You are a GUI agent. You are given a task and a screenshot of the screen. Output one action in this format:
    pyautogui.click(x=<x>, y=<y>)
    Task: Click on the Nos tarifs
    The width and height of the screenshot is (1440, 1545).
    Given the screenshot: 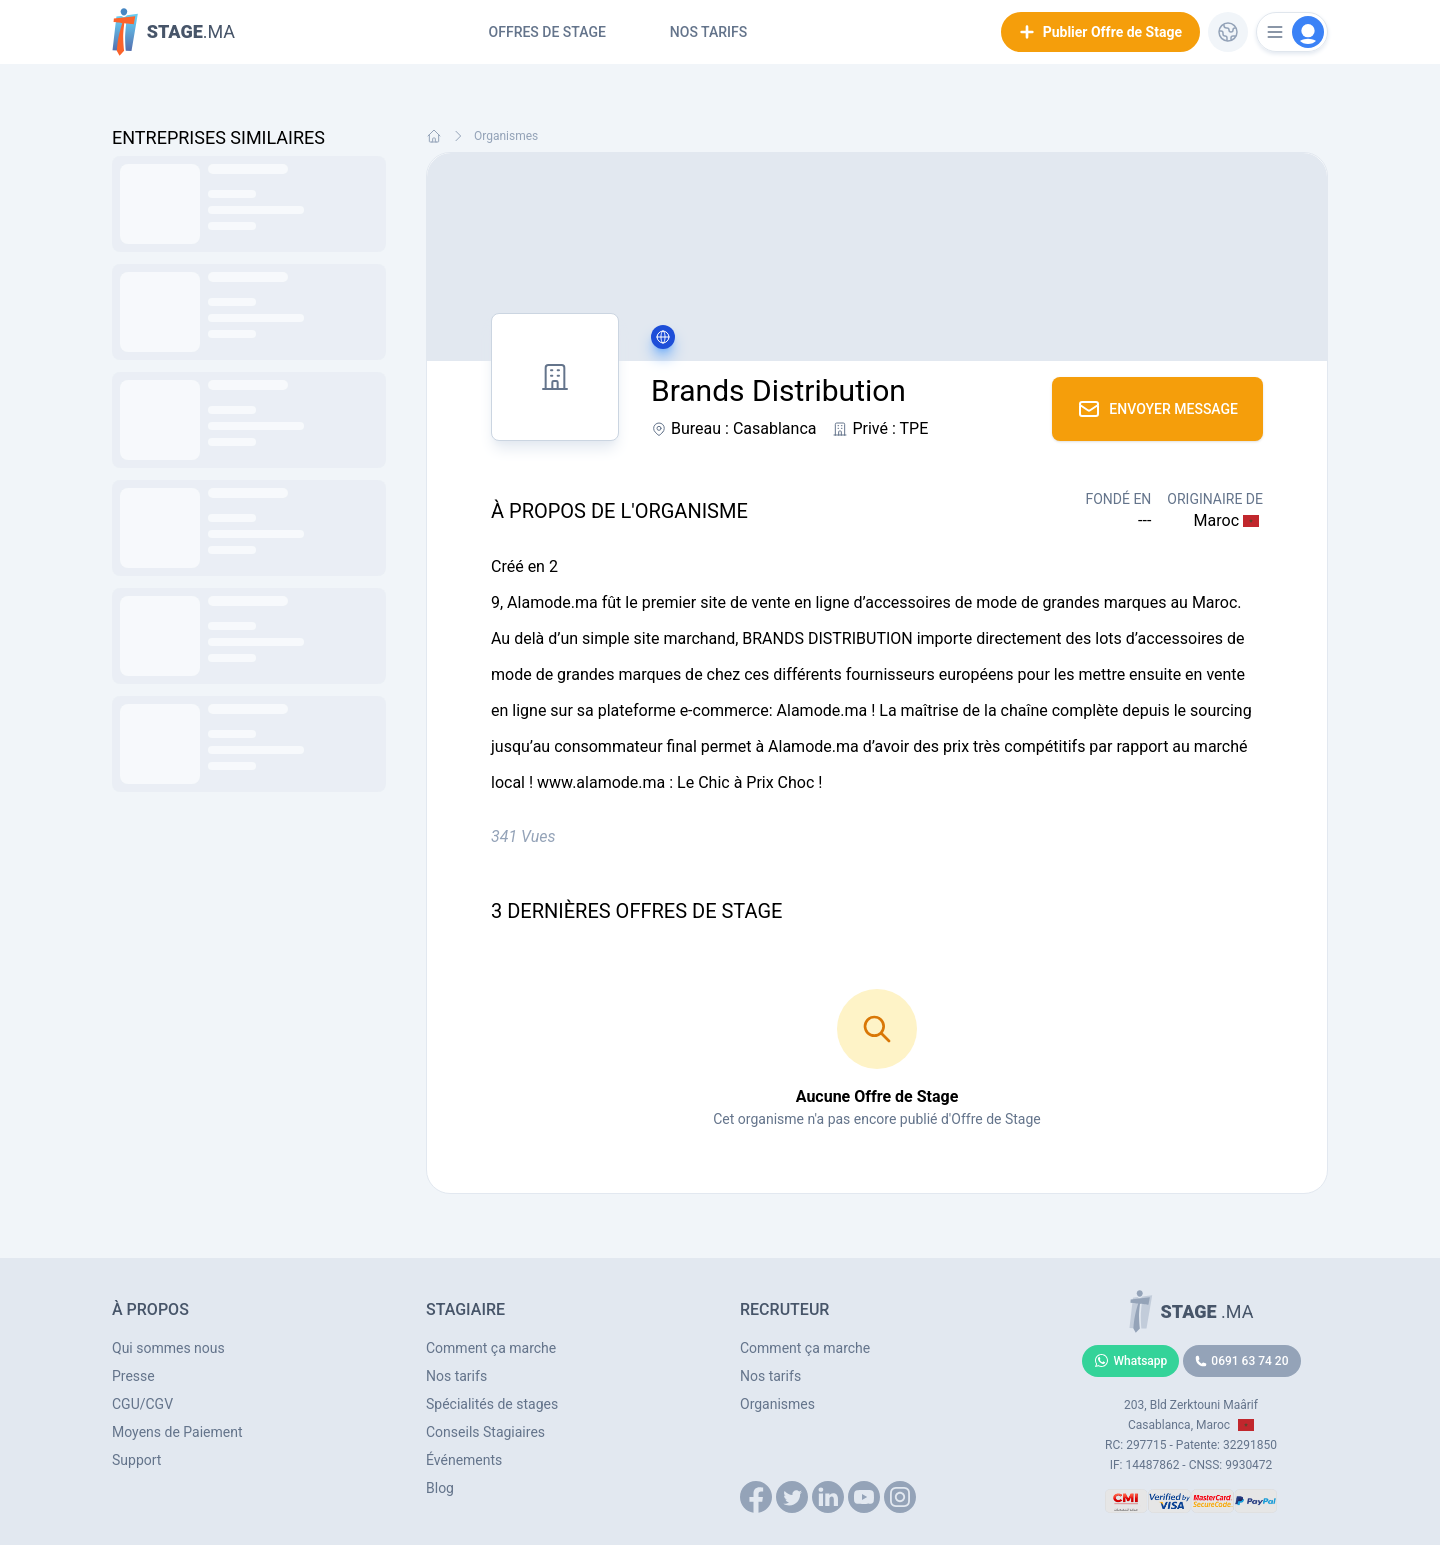 What is the action you would take?
    pyautogui.click(x=708, y=32)
    